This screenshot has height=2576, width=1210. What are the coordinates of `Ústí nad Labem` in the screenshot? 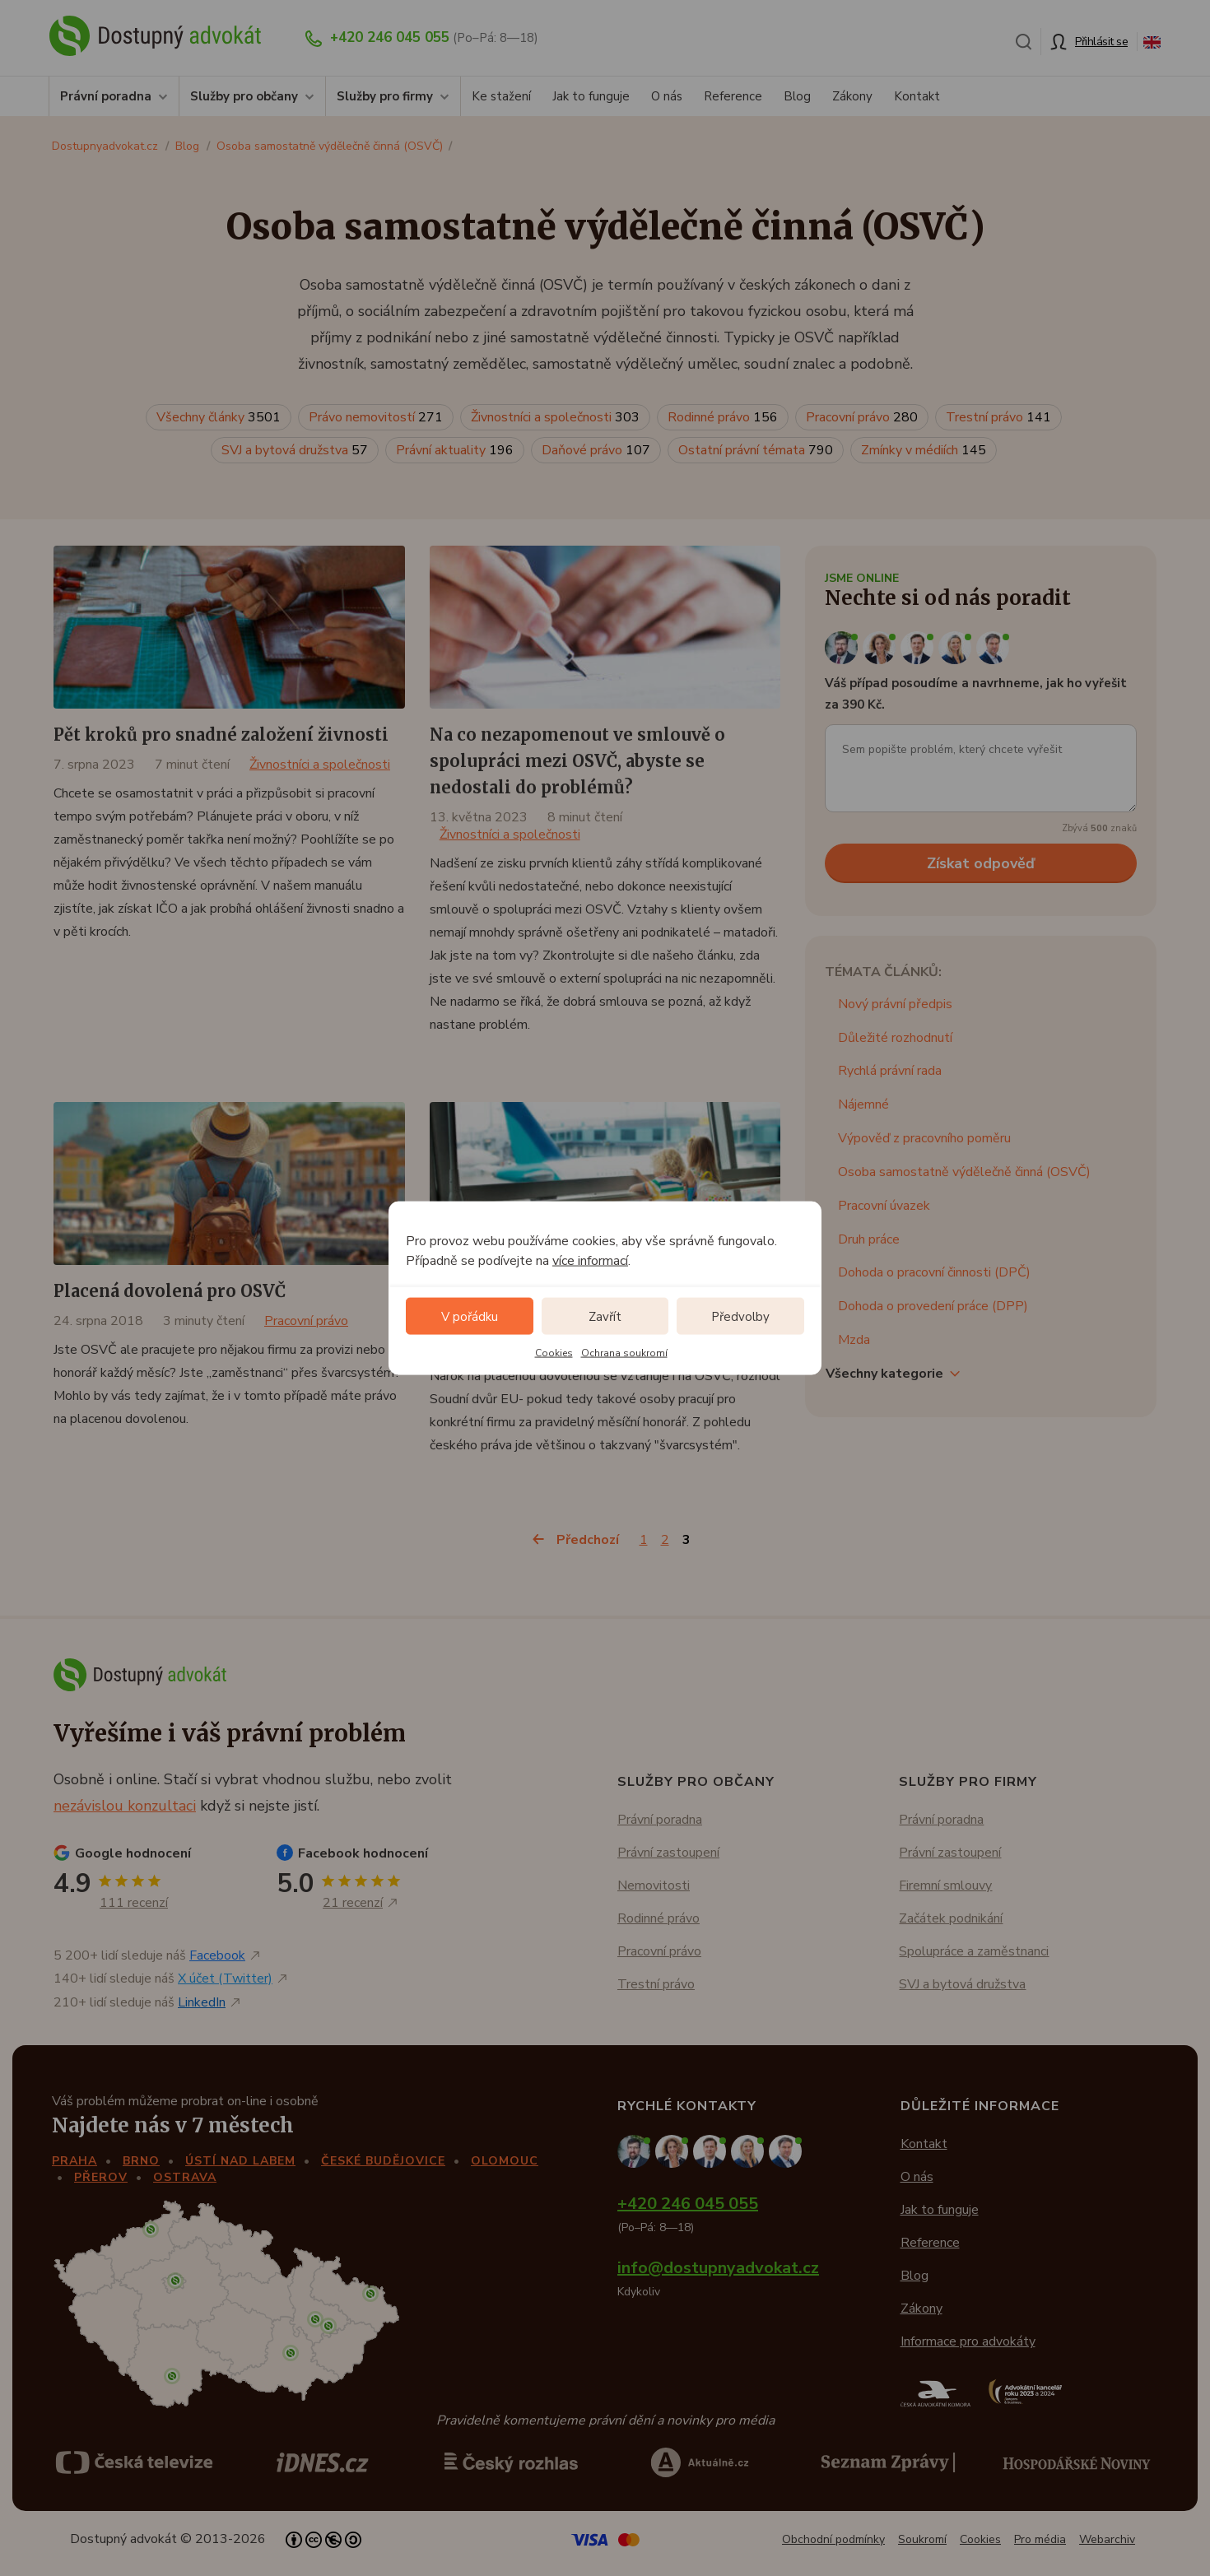 It's located at (240, 2161).